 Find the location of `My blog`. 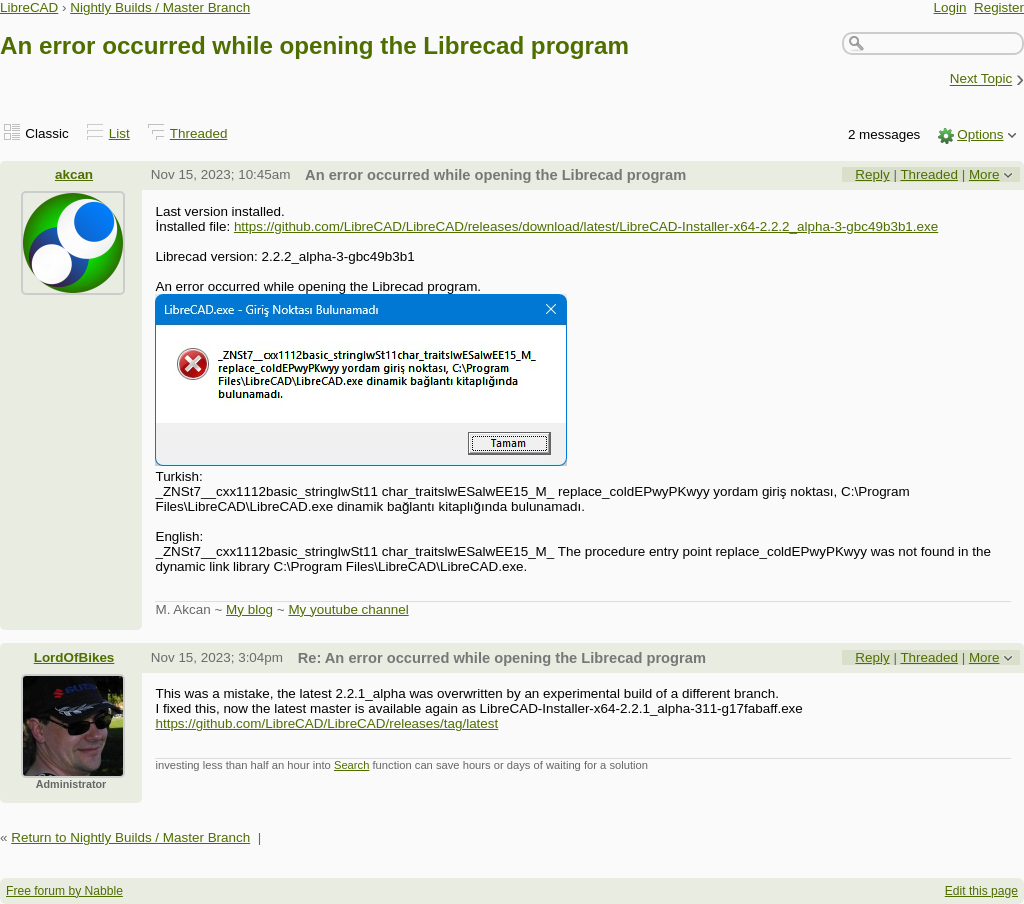

My blog is located at coordinates (249, 609).